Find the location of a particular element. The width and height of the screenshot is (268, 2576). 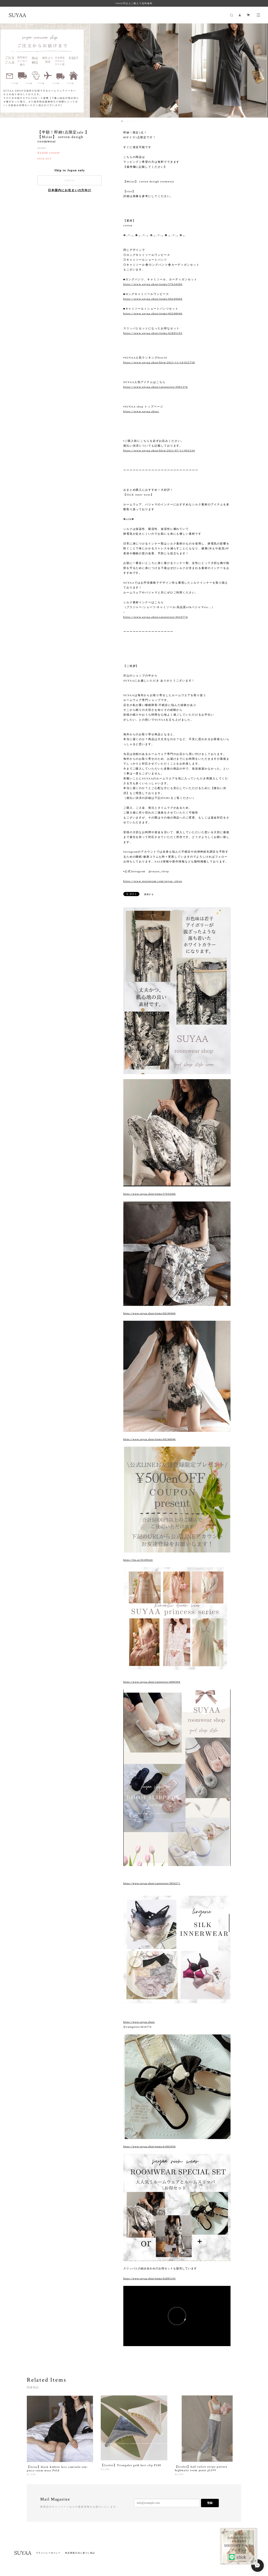

Previous [button] is located at coordinates (6, 70).